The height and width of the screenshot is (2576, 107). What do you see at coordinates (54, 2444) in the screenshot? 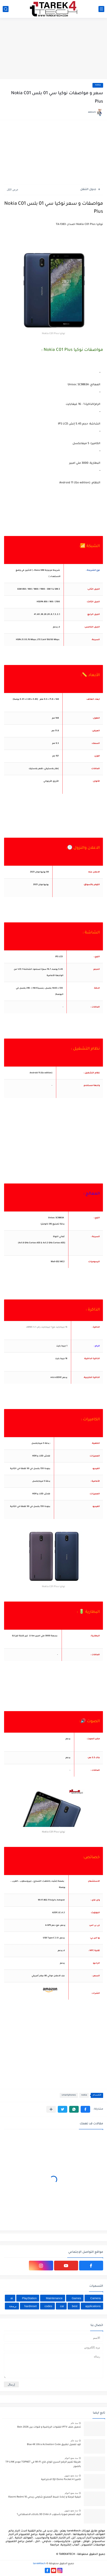
I see `كود تفعيل تطبيق Blue 4K Ultra Activation Code` at bounding box center [54, 2444].